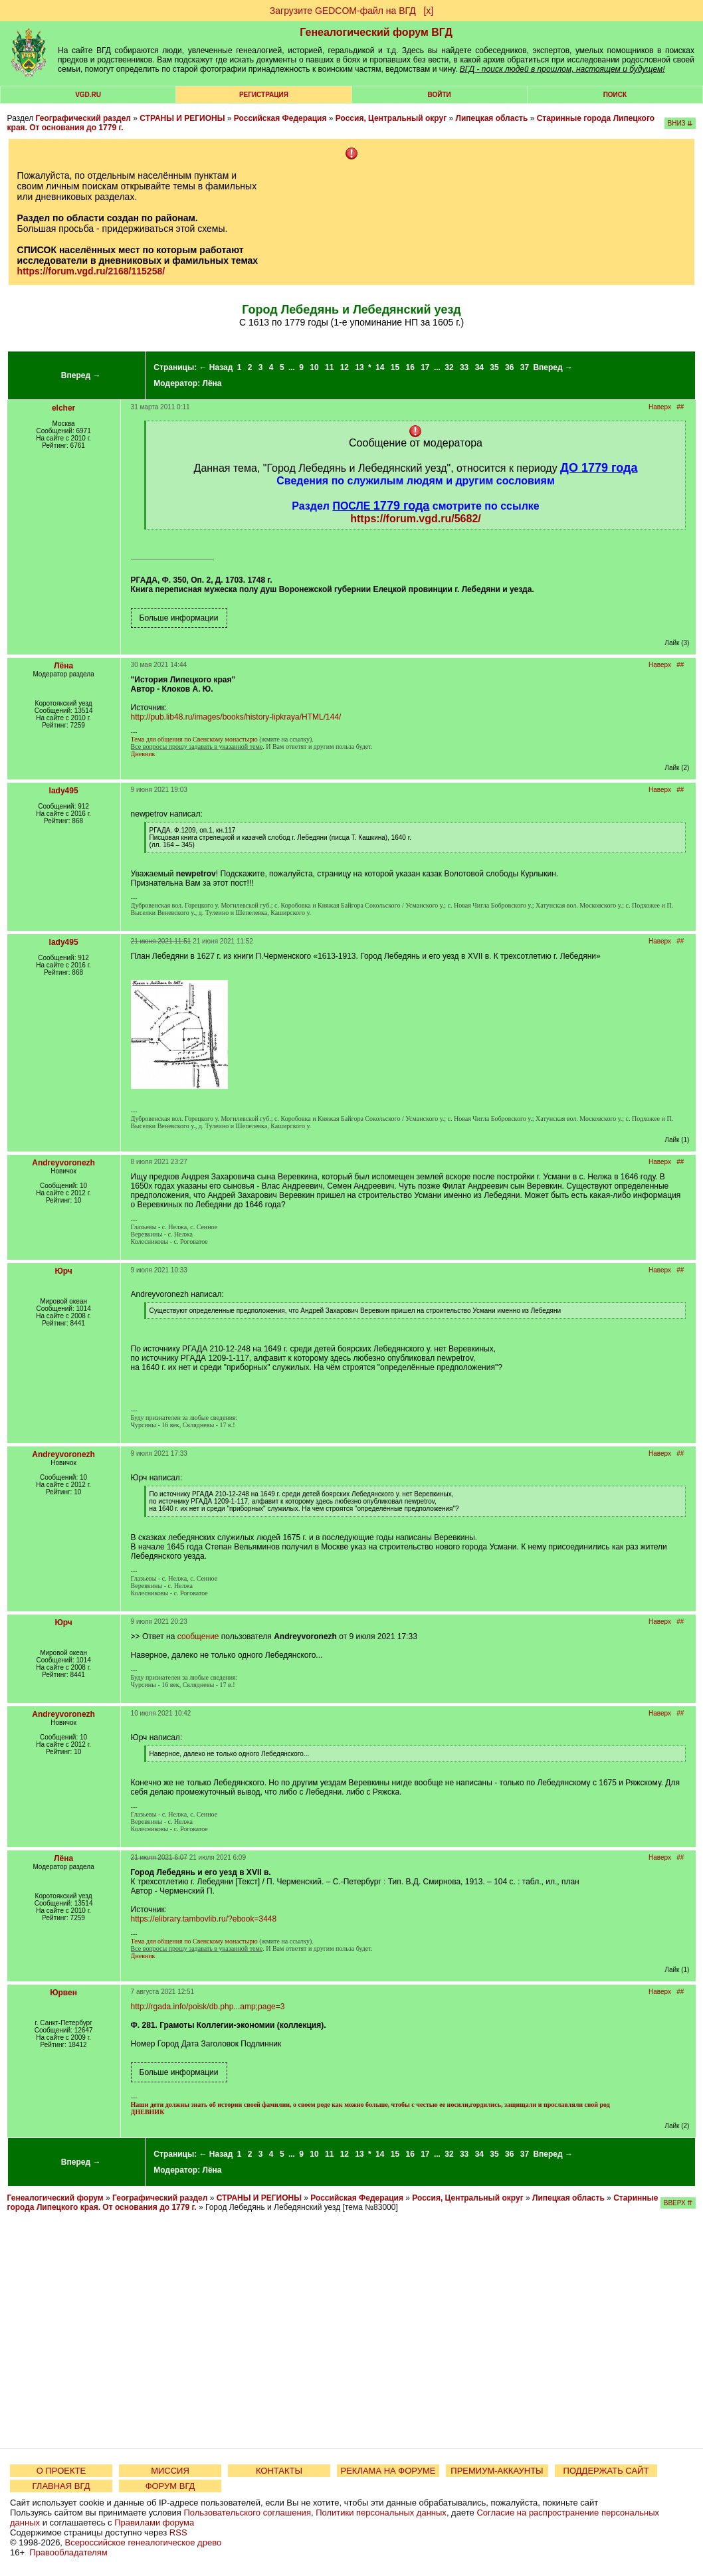  I want to click on https://forum.vgd.ru/5682/, so click(415, 518).